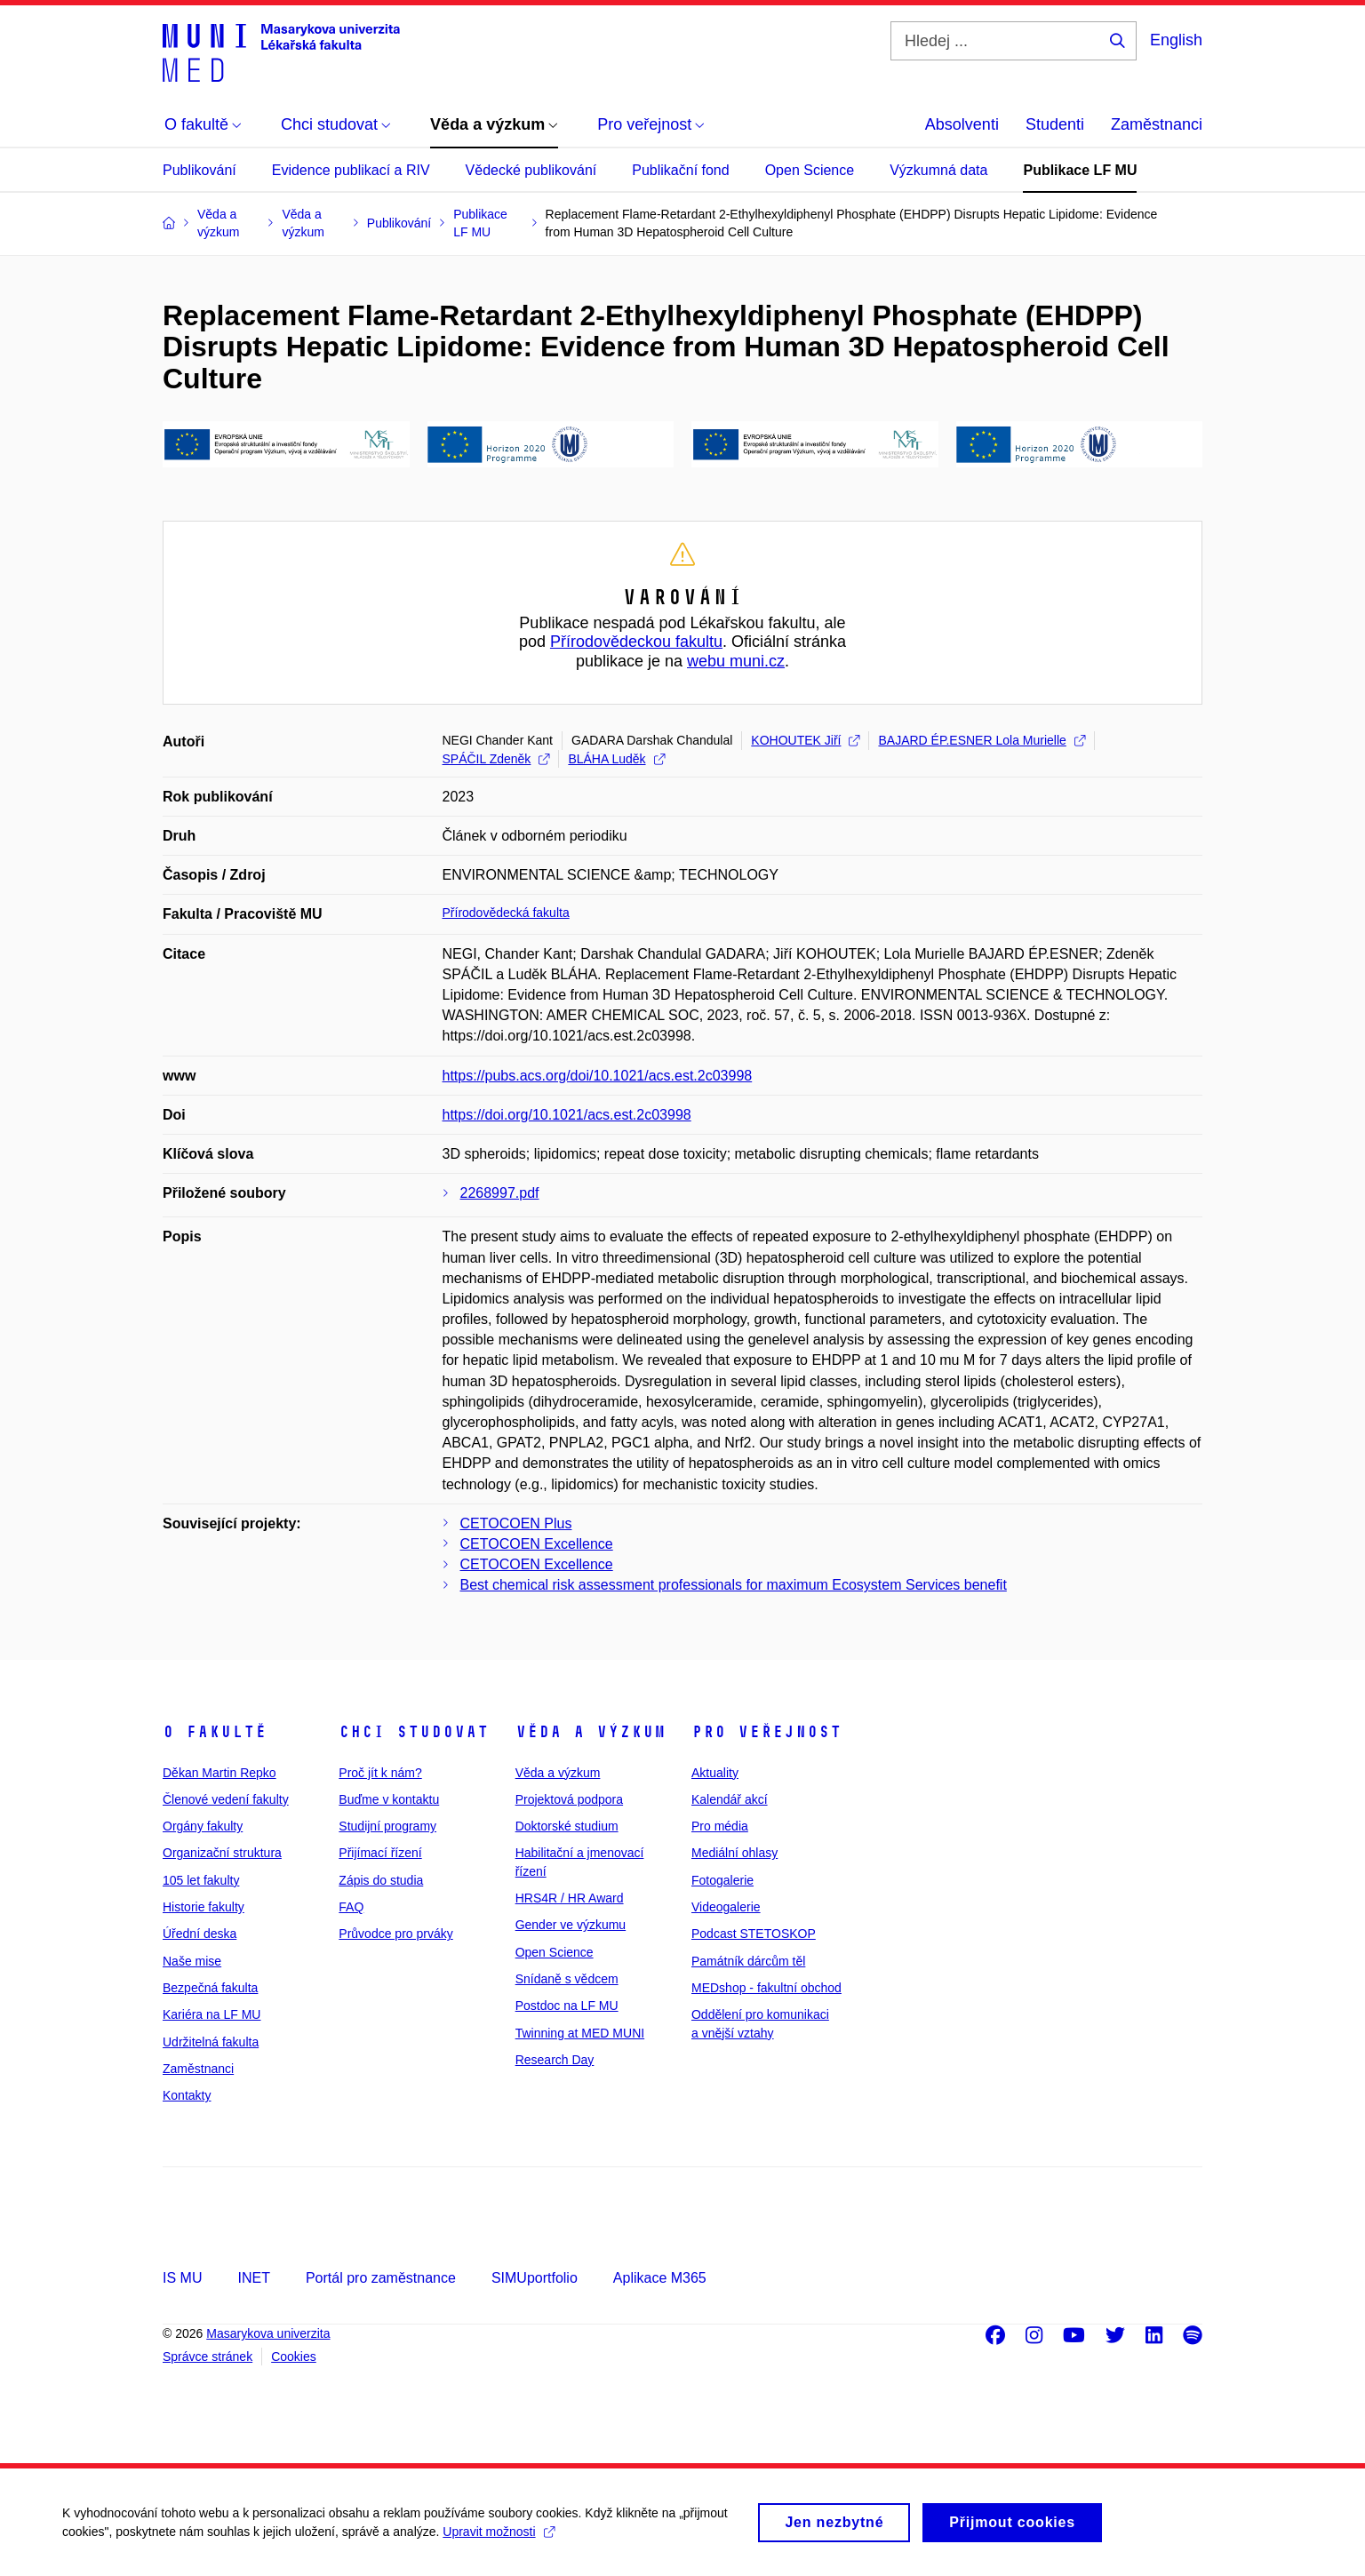  What do you see at coordinates (203, 1826) in the screenshot?
I see `Orgány fakulty` at bounding box center [203, 1826].